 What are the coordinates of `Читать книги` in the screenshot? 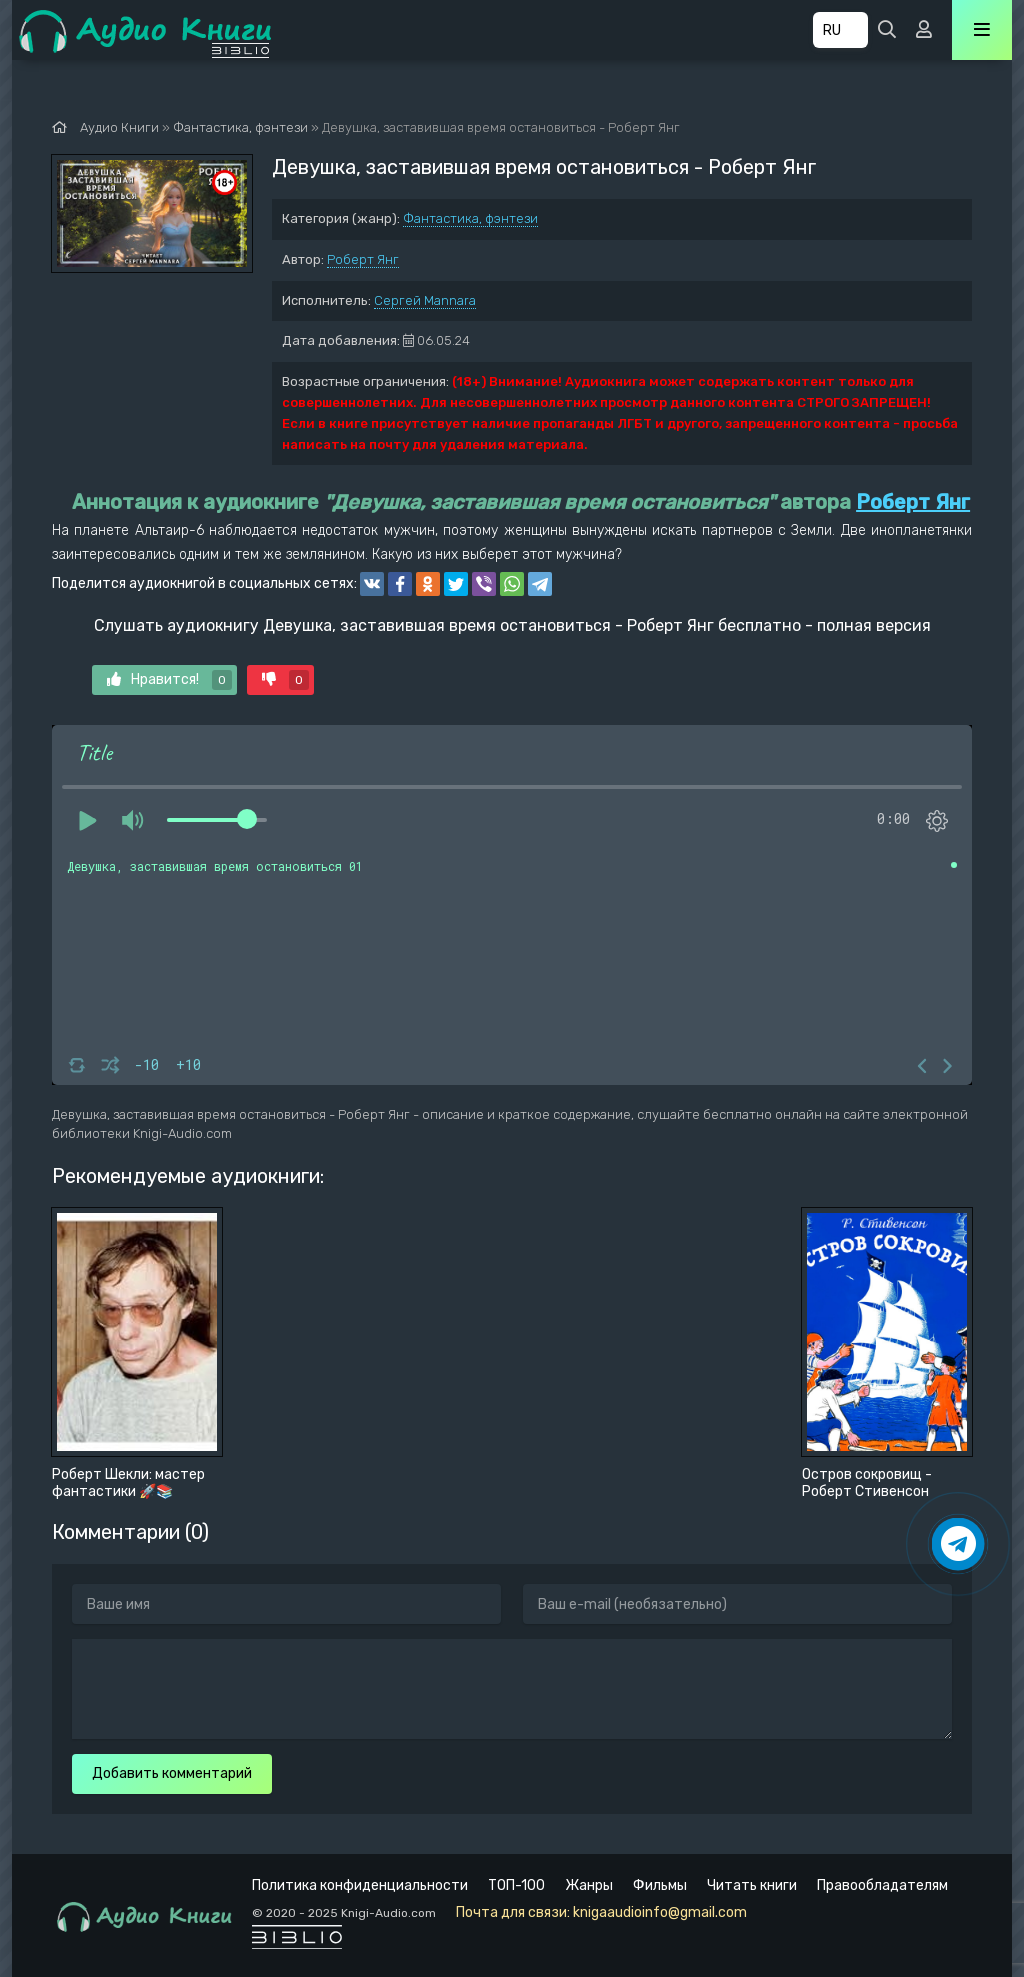 It's located at (752, 1885).